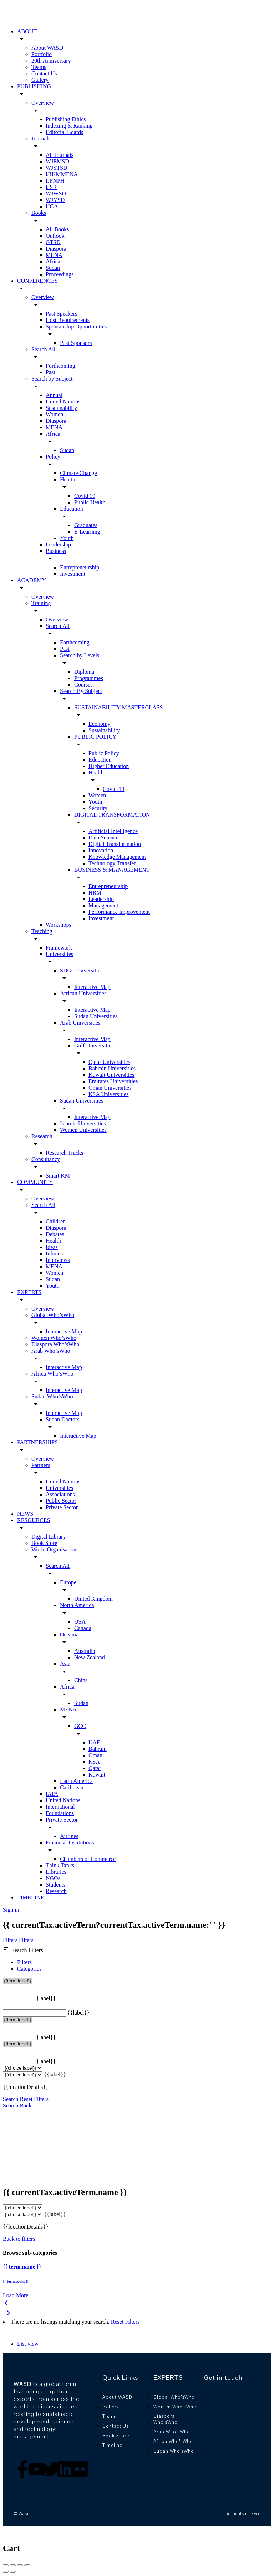  I want to click on Contact Us, so click(44, 73).